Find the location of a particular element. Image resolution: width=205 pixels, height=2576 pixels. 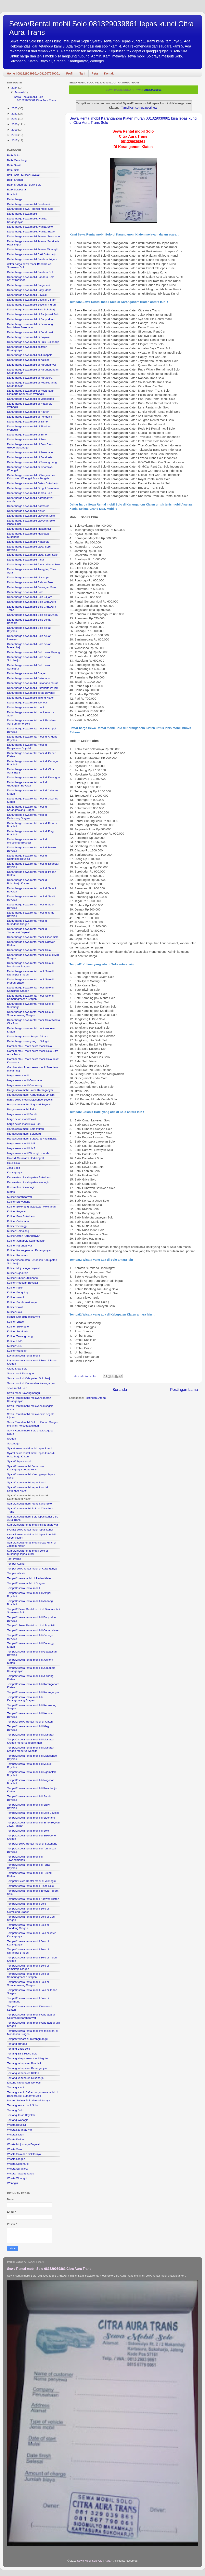

Peta is located at coordinates (95, 73).